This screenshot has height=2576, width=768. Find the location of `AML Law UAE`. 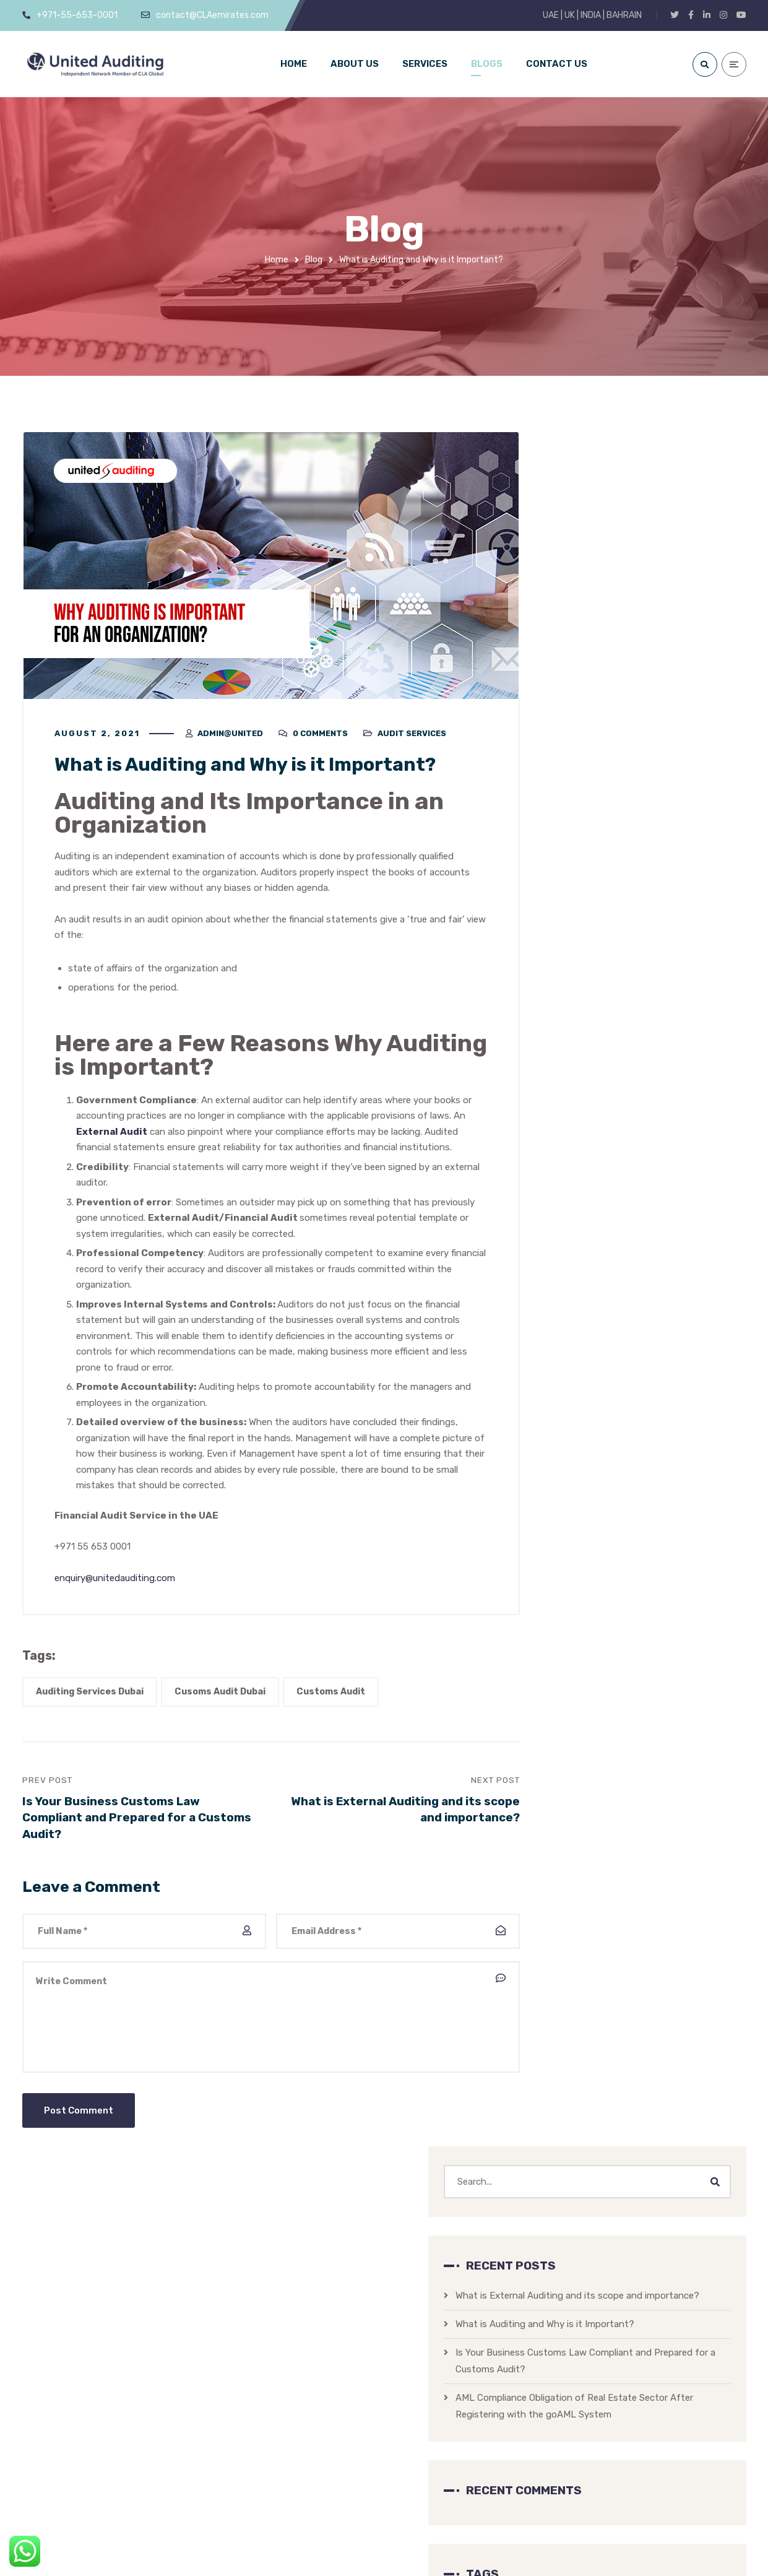

AML Law UAE is located at coordinates (631, 963).